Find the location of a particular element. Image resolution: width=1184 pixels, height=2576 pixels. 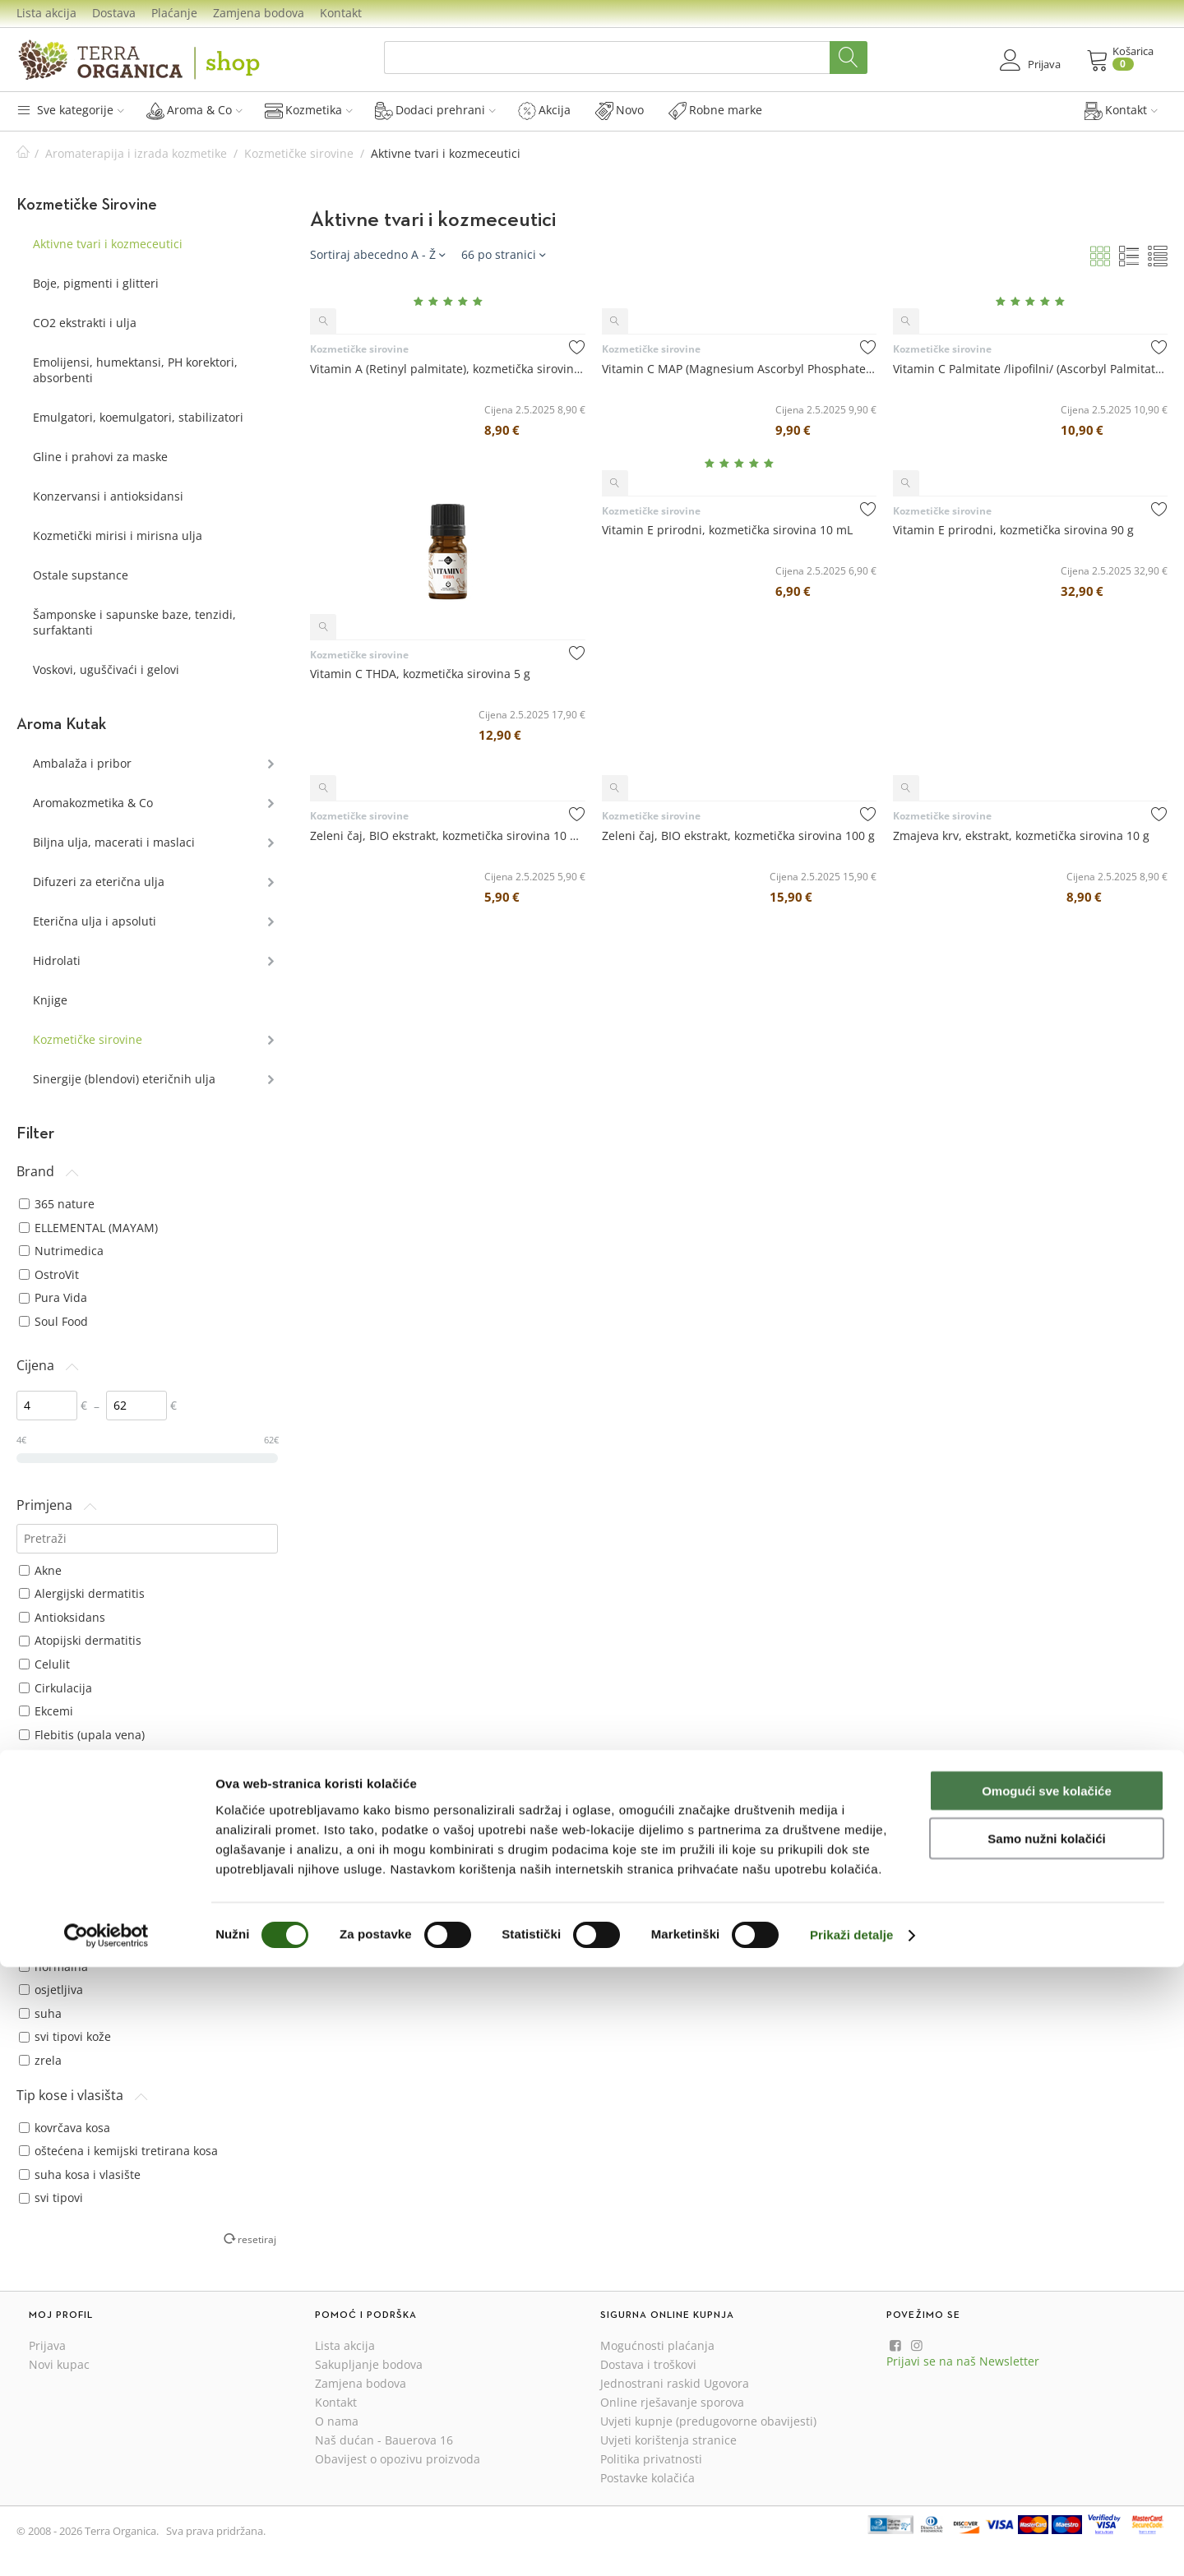

Zeleni čaj, BIO ekstrakt, kozmetička sirovina 100 g is located at coordinates (738, 835).